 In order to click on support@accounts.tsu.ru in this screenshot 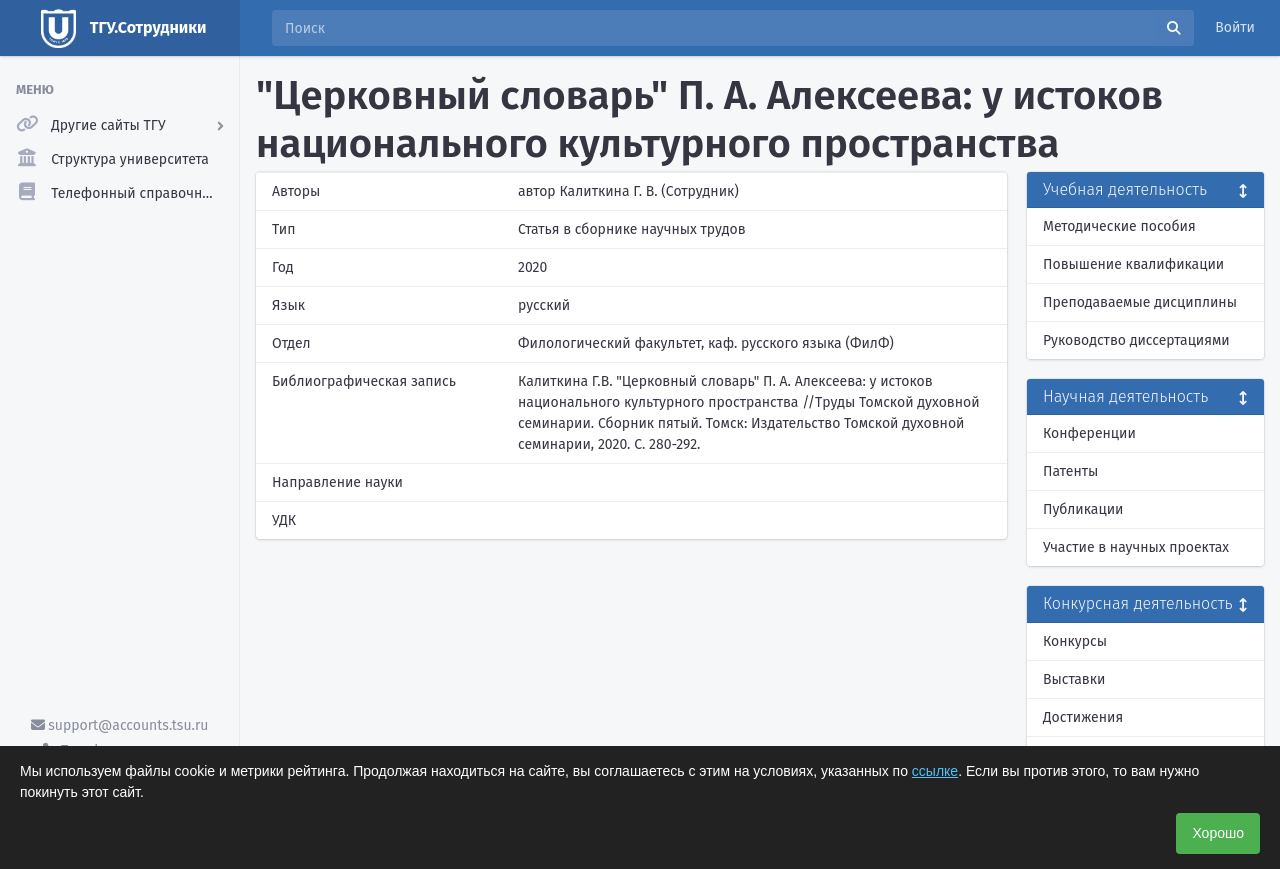, I will do `click(120, 725)`.